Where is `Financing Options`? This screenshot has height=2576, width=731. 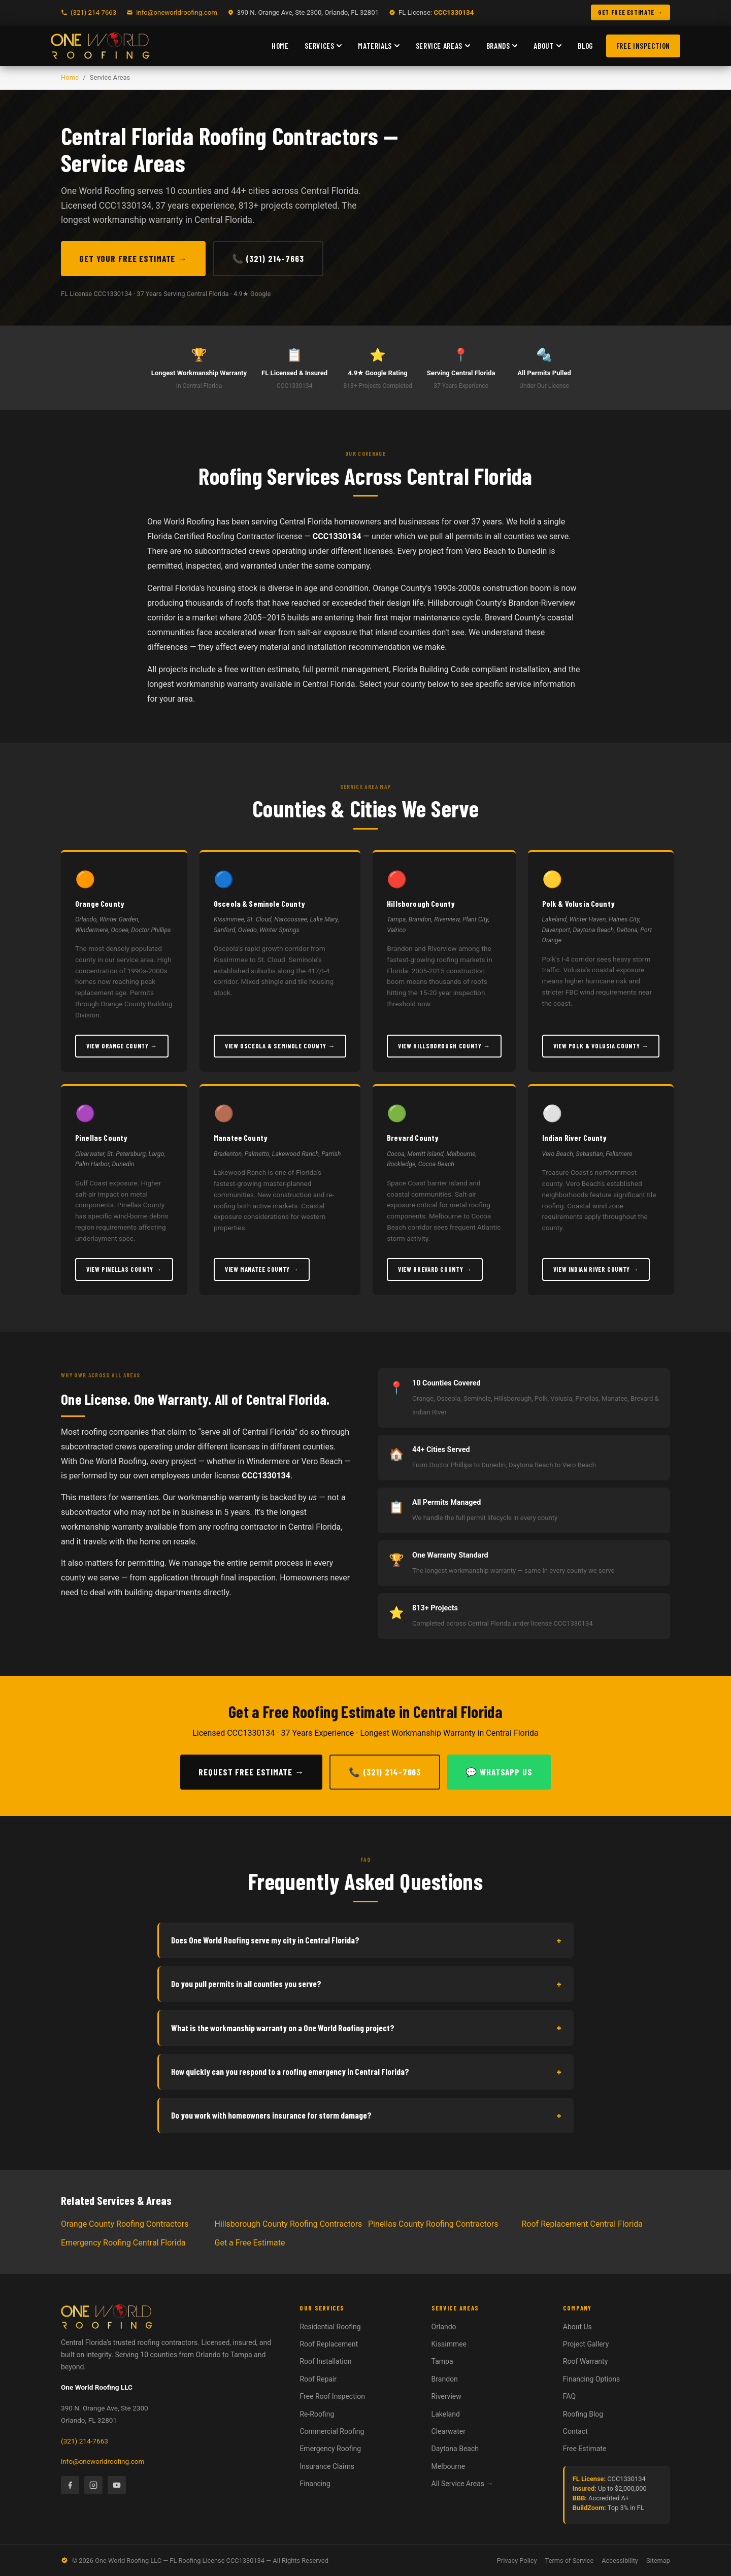 Financing Options is located at coordinates (591, 2379).